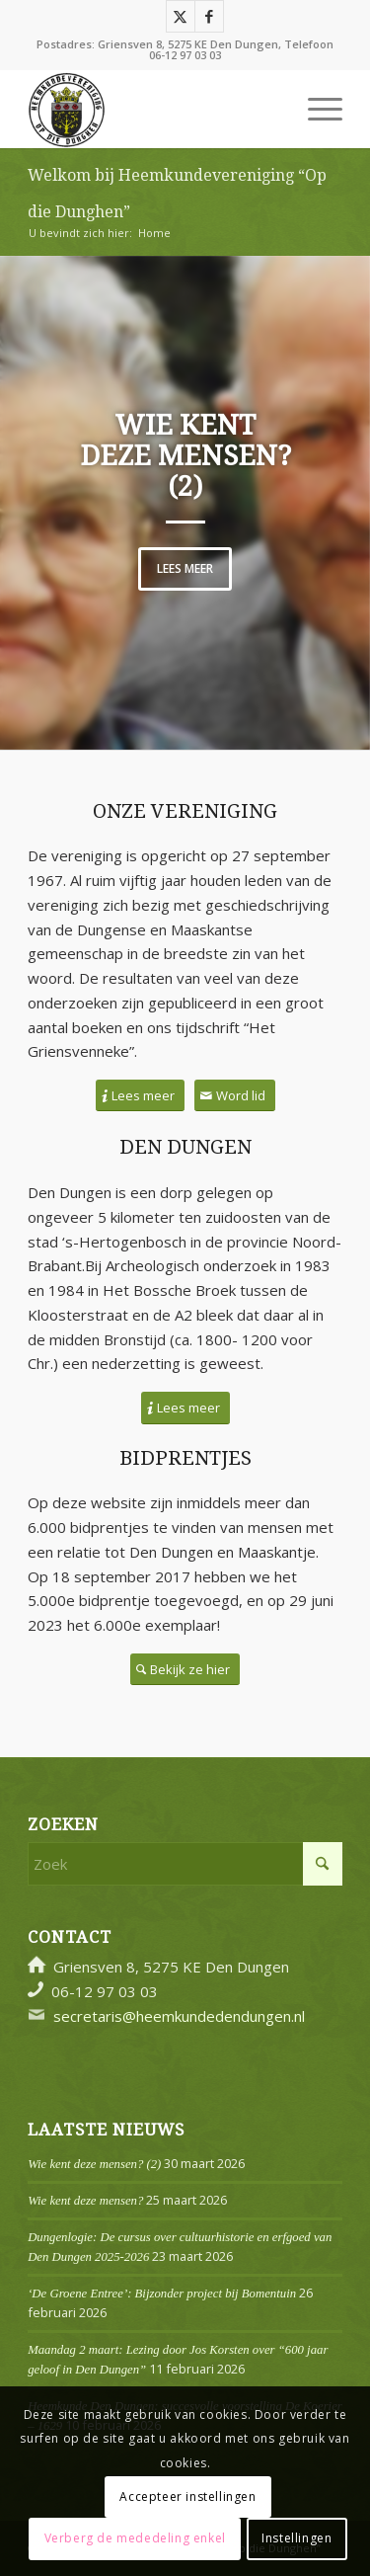 The image size is (370, 2576). Describe the element at coordinates (153, 108) in the screenshot. I see `[Logo]` at that location.